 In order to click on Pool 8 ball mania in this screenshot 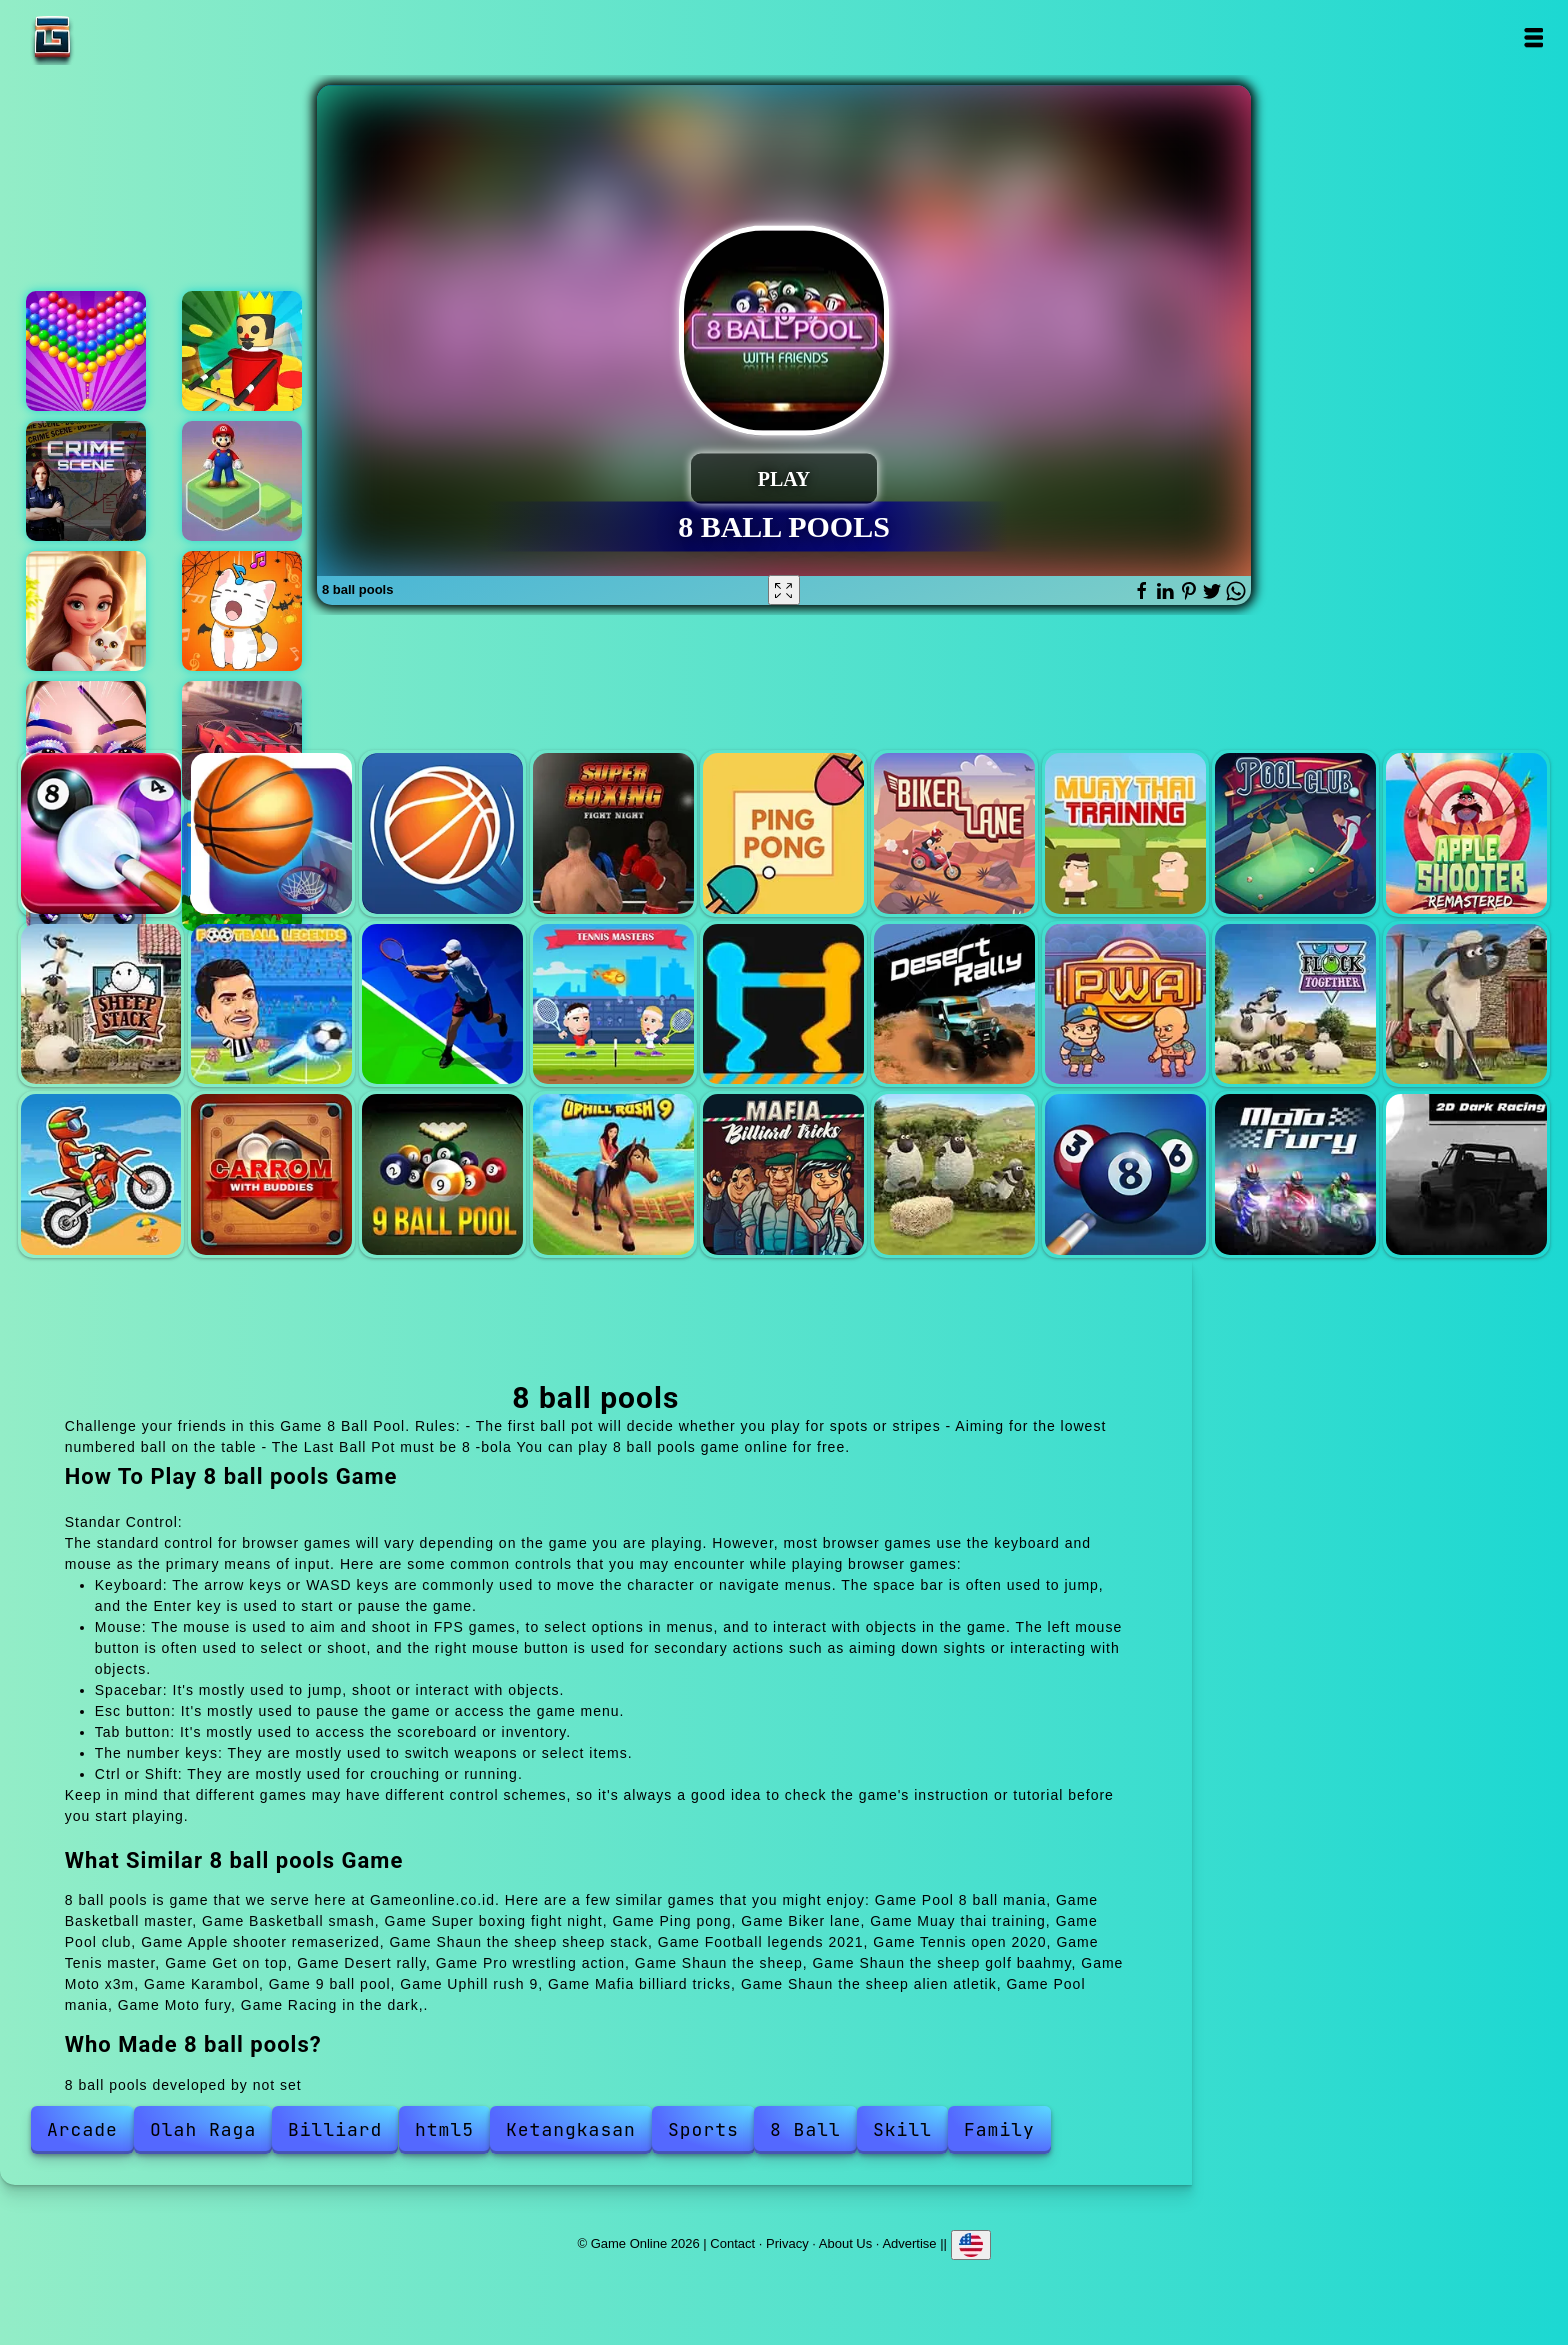, I will do `click(101, 833)`.